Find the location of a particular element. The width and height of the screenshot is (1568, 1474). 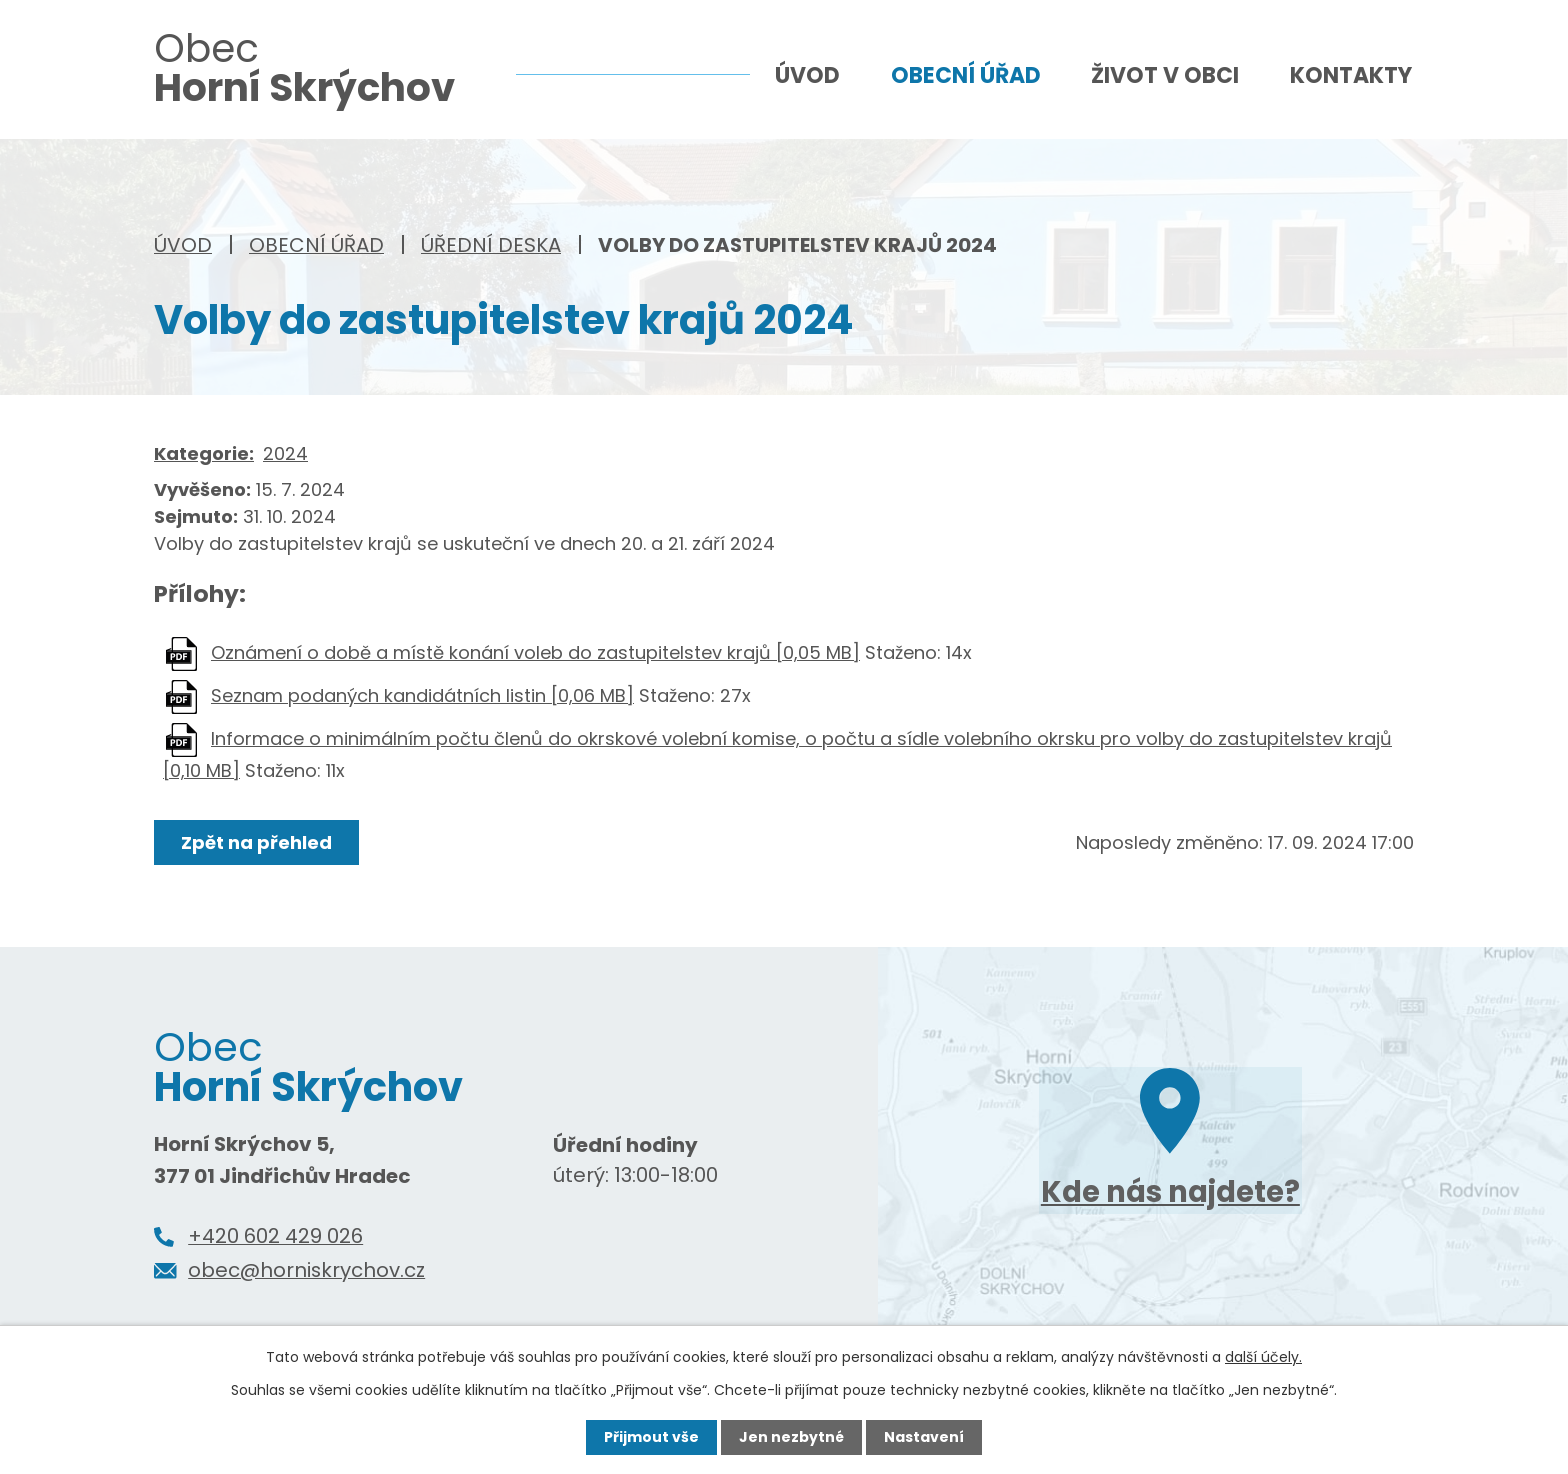

Oznámení o době a místě konání voleb do zastupitelstev krajů [0,05 MB] is located at coordinates (535, 652).